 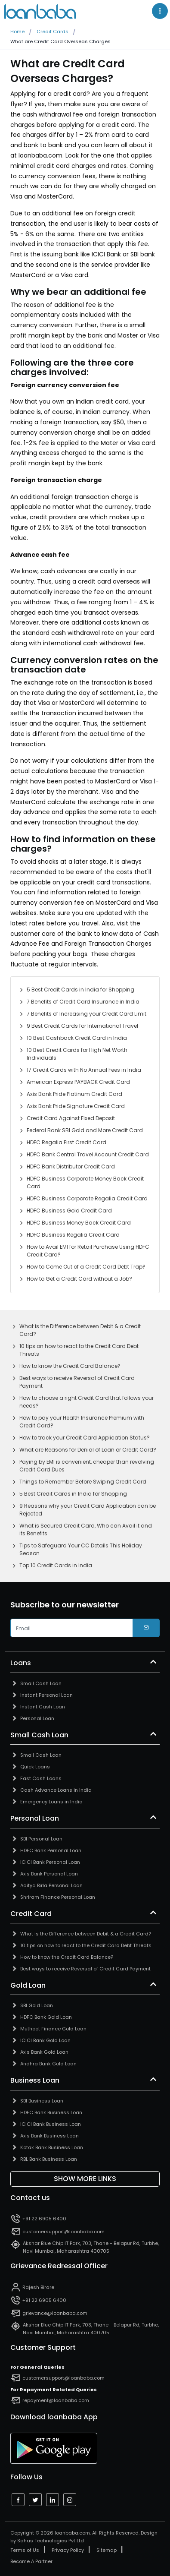 What do you see at coordinates (74, 1094) in the screenshot?
I see `Axis Bank Pride Platinum Credit Card` at bounding box center [74, 1094].